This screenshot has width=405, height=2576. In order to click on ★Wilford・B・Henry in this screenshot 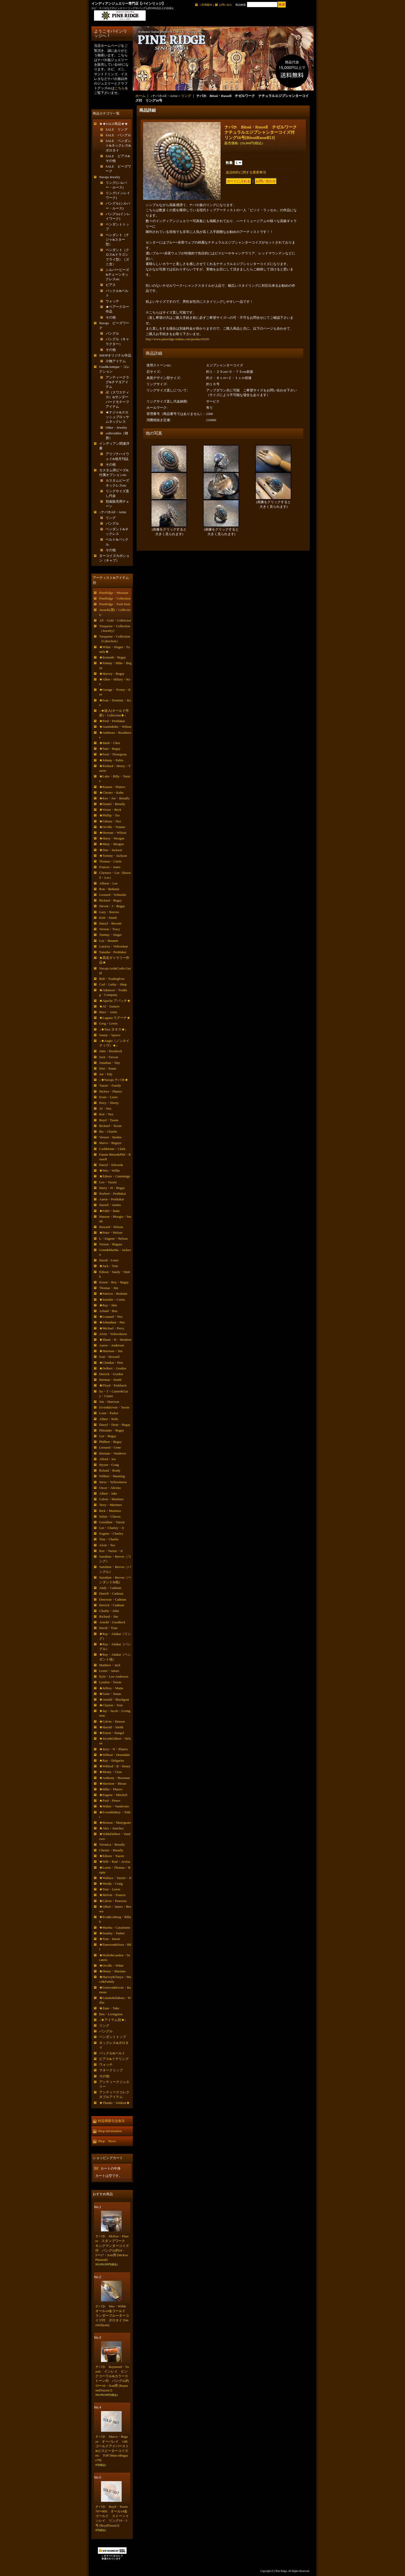, I will do `click(114, 1766)`.